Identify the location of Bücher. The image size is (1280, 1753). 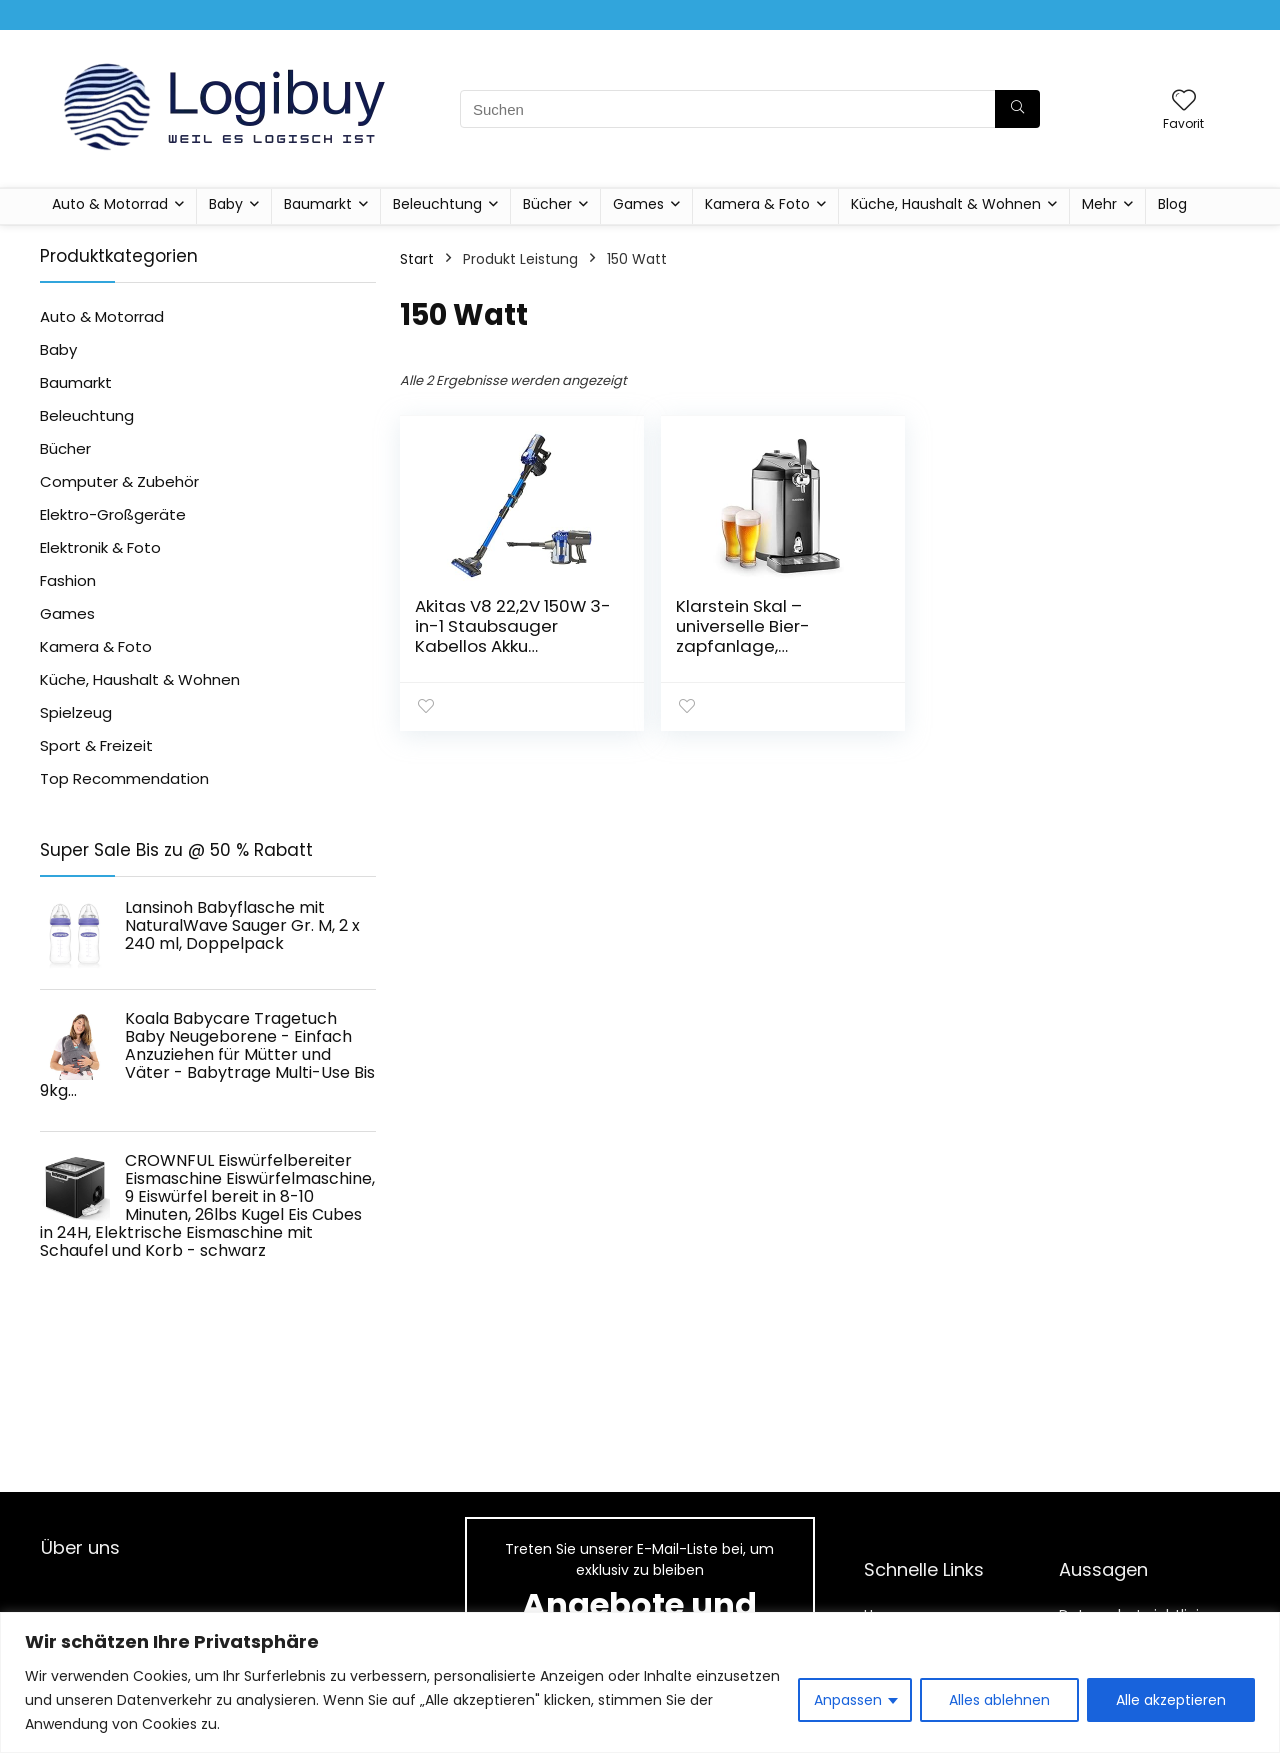
(547, 204).